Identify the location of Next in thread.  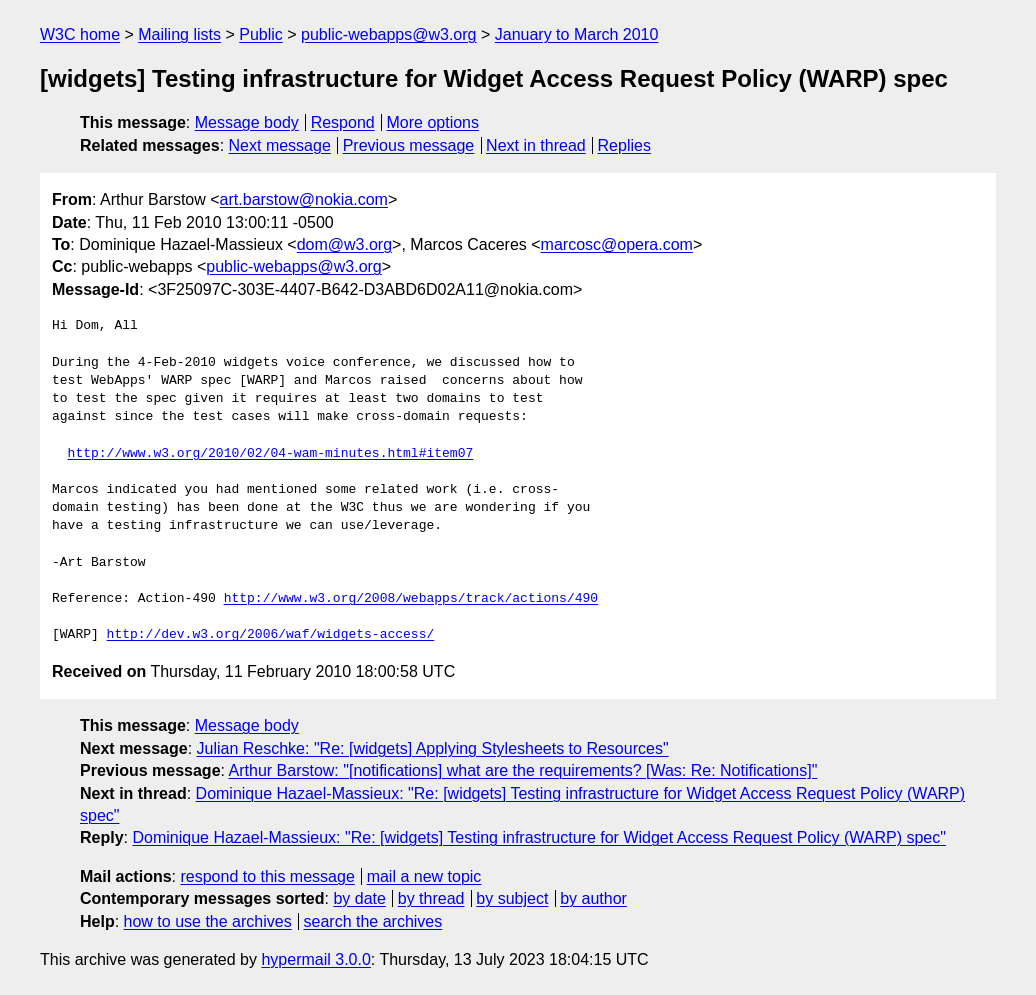
(536, 145).